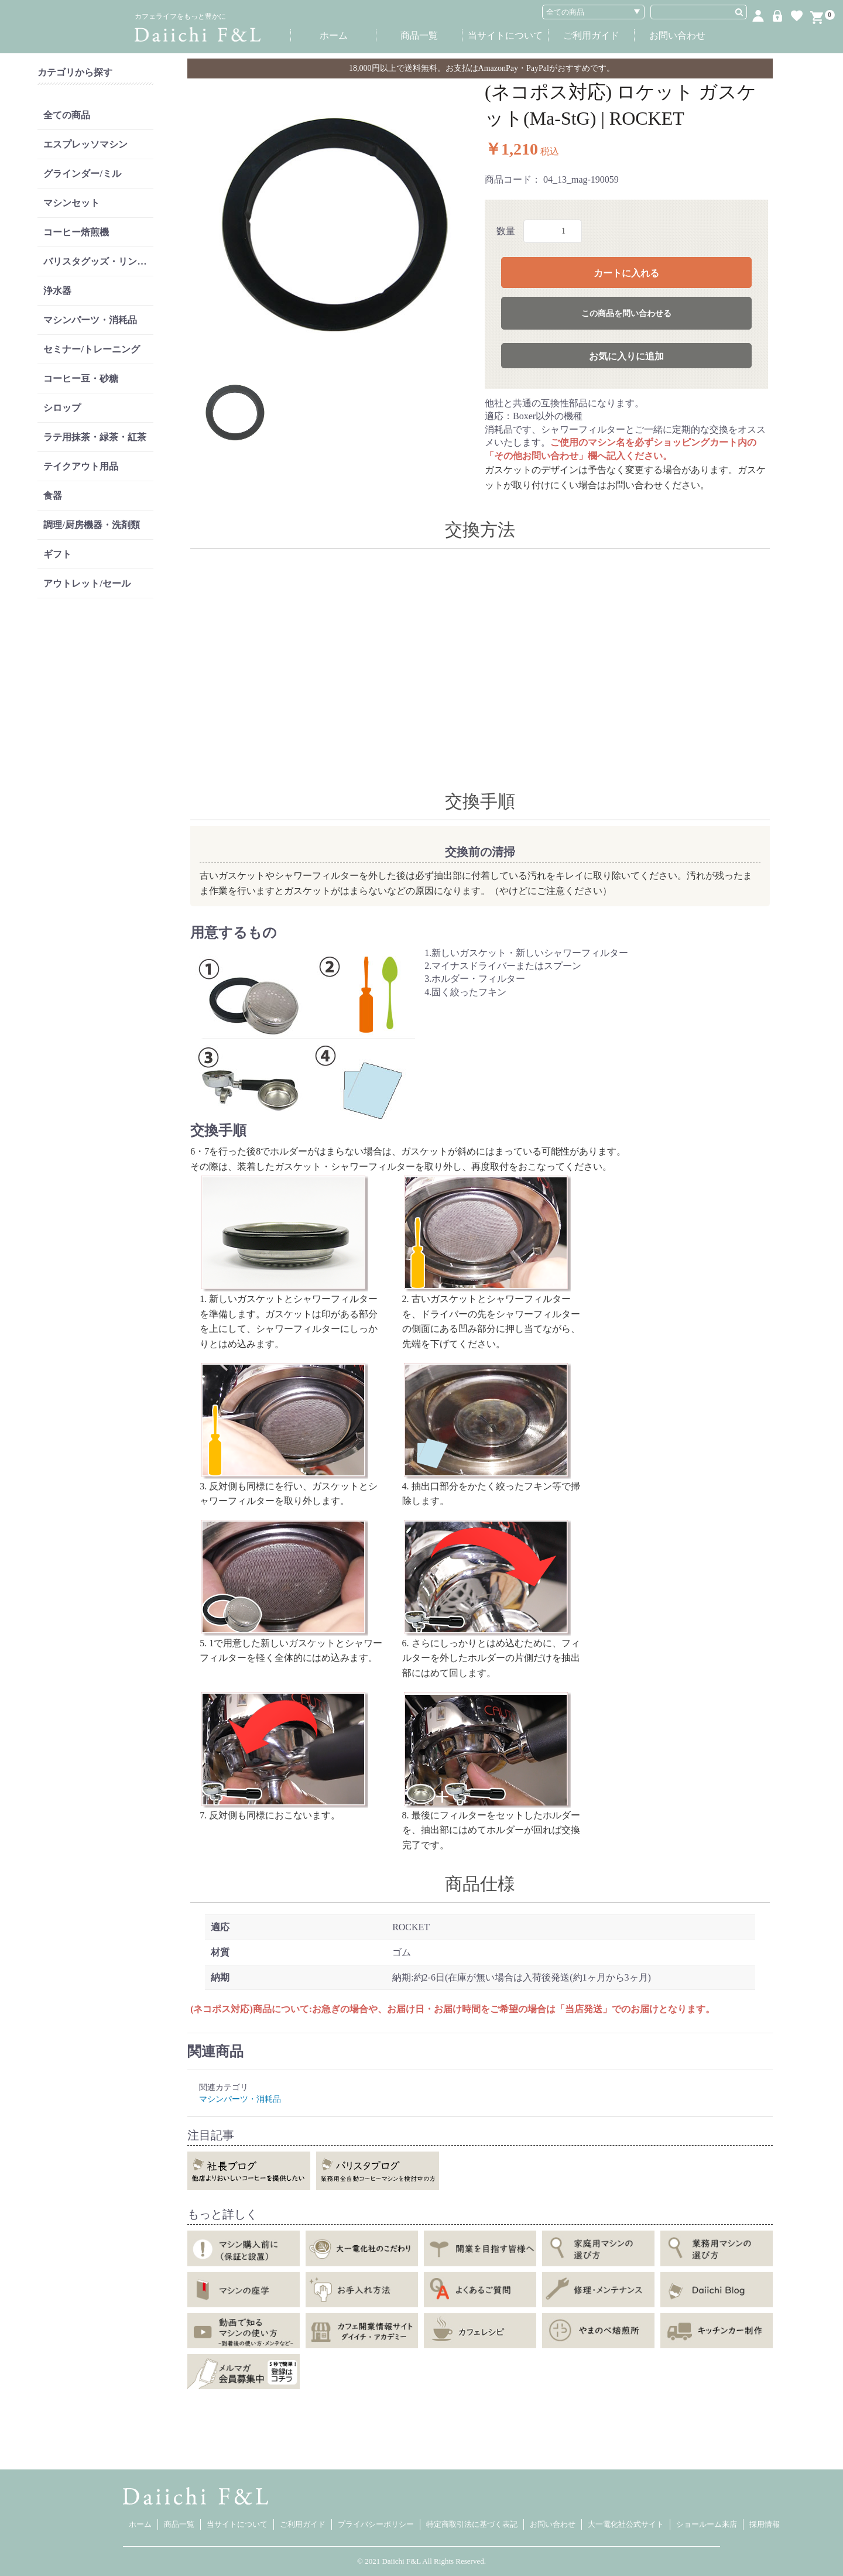 The image size is (843, 2576). I want to click on コーヒー焙煎機, so click(76, 232).